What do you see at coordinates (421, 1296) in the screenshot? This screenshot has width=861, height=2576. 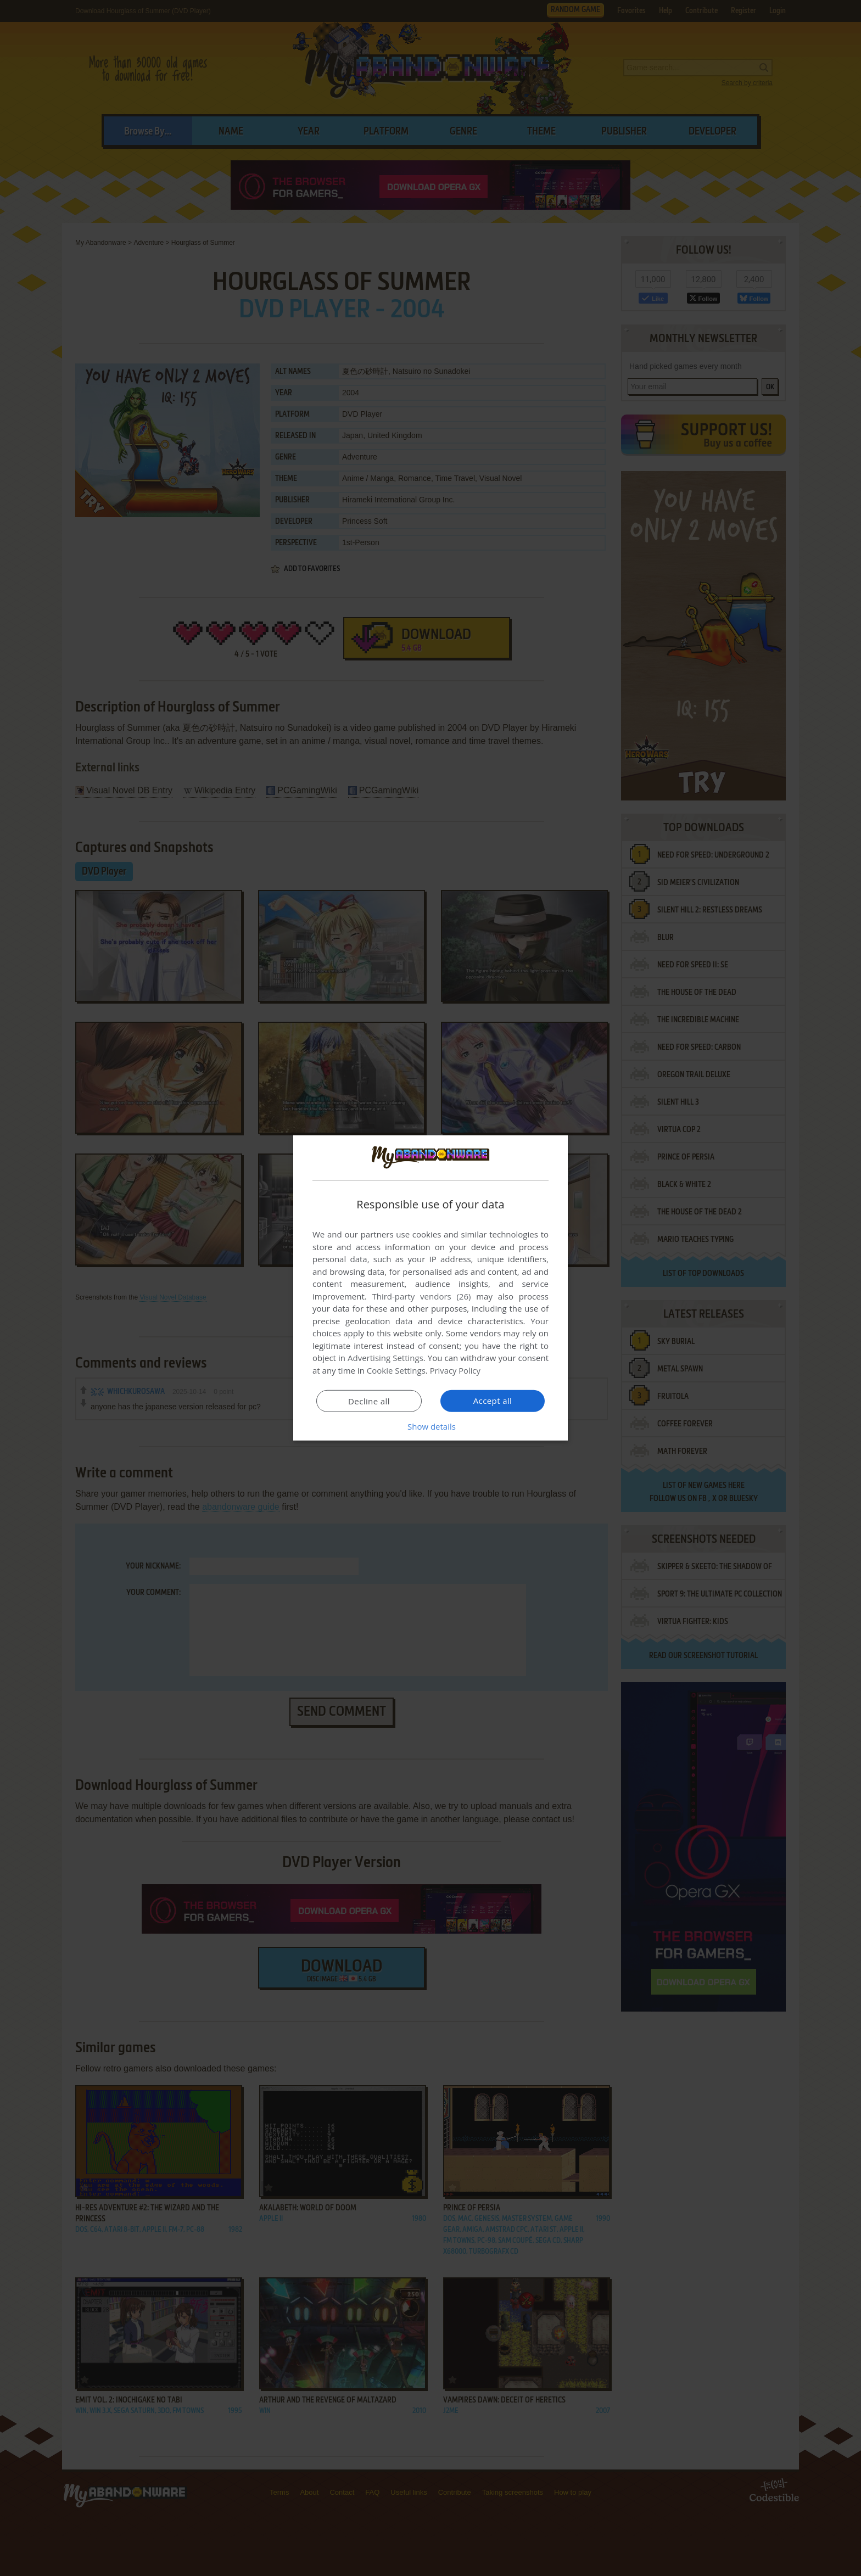 I see `Third-party vendors (26) [Third-party vendors]` at bounding box center [421, 1296].